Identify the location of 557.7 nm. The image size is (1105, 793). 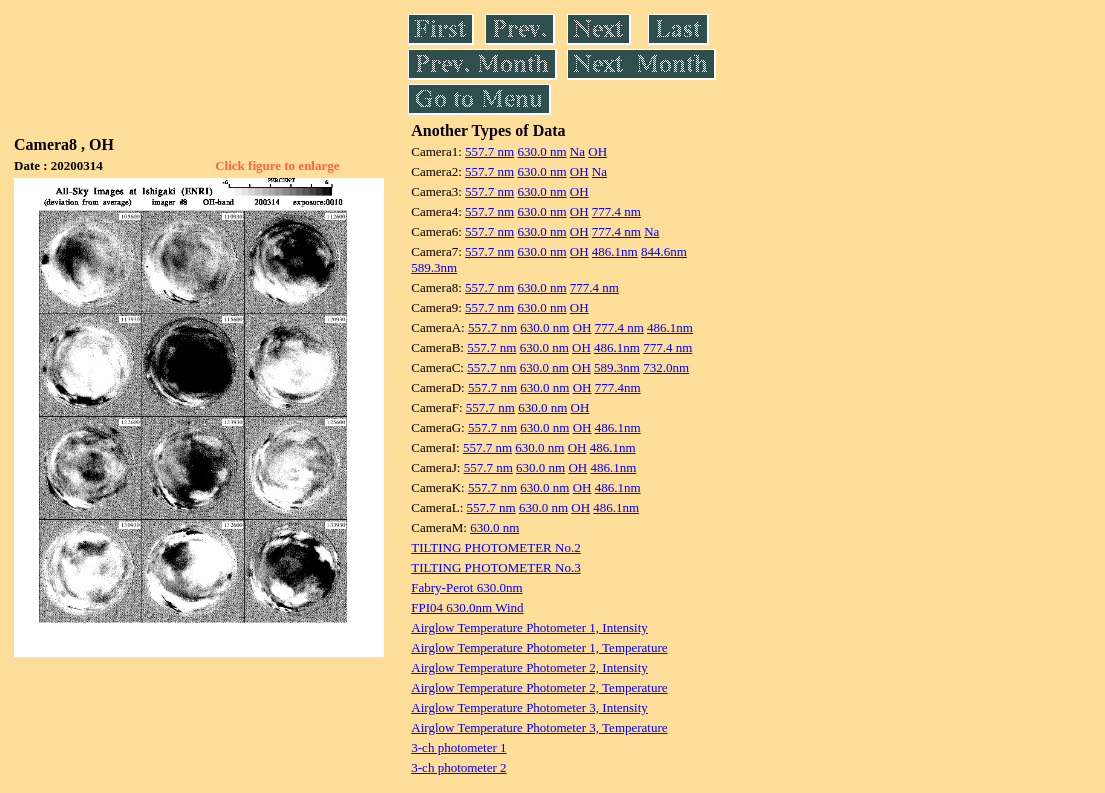
(489, 151).